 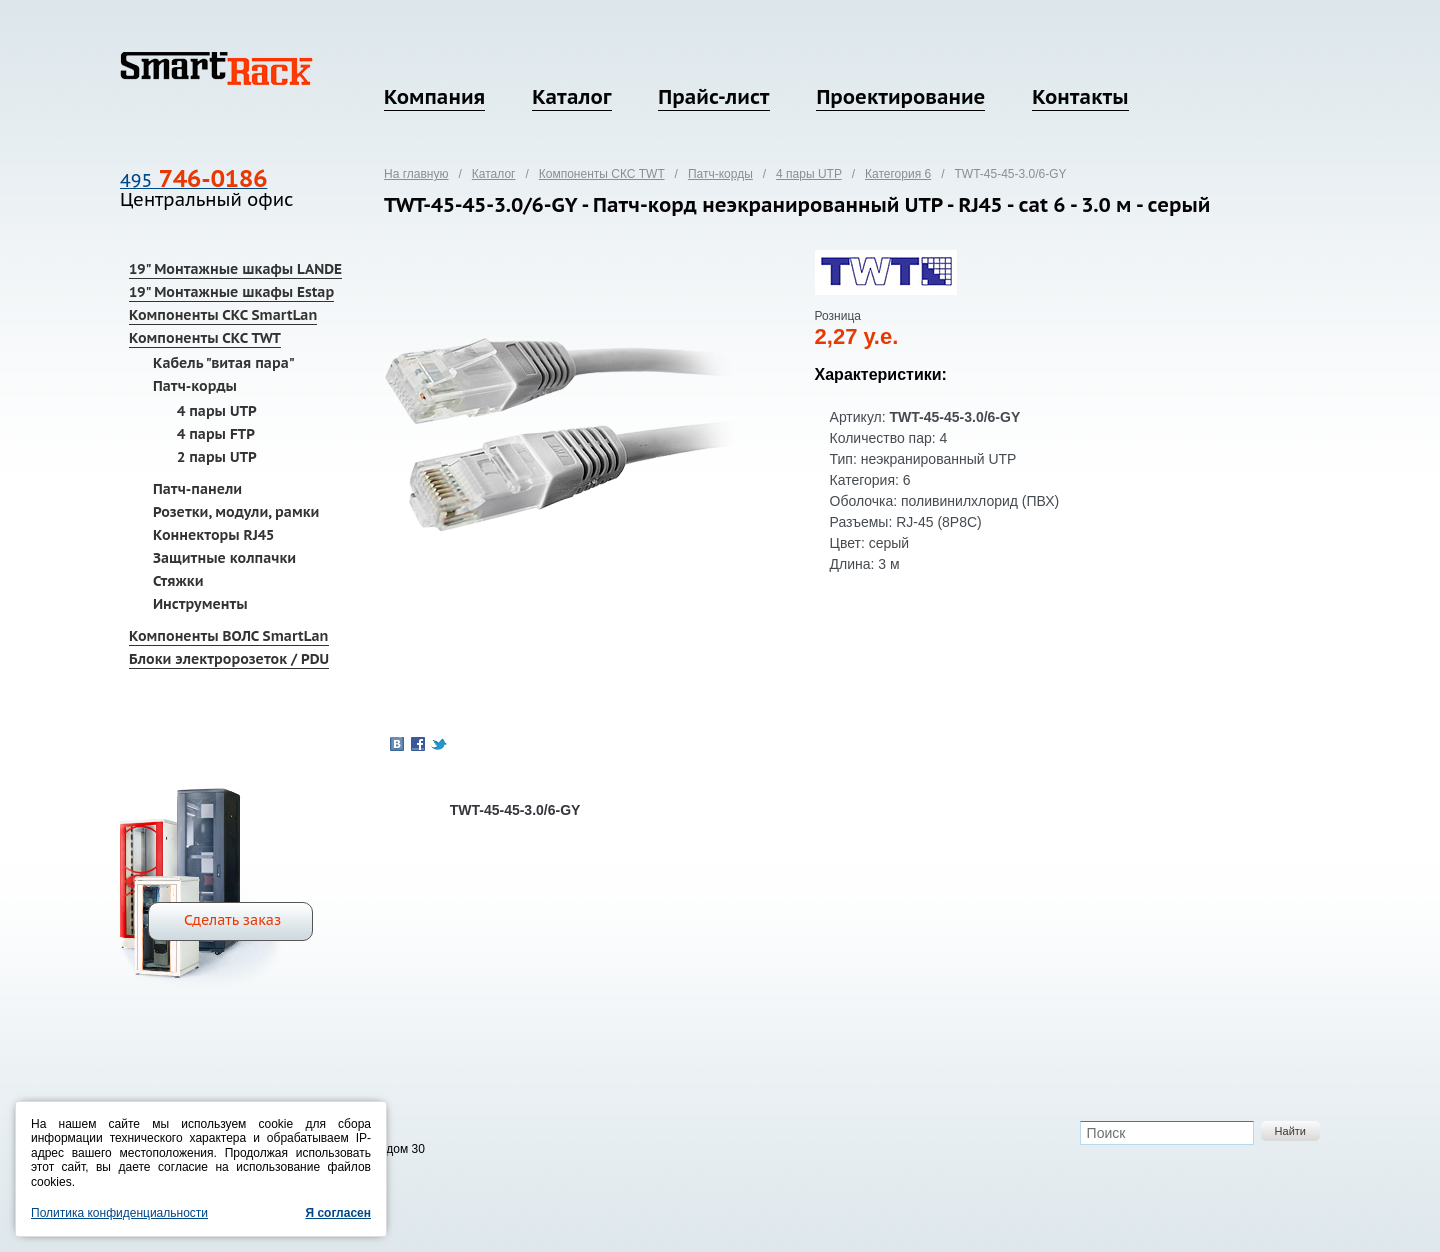 I want to click on Сделать заказ, so click(x=232, y=920).